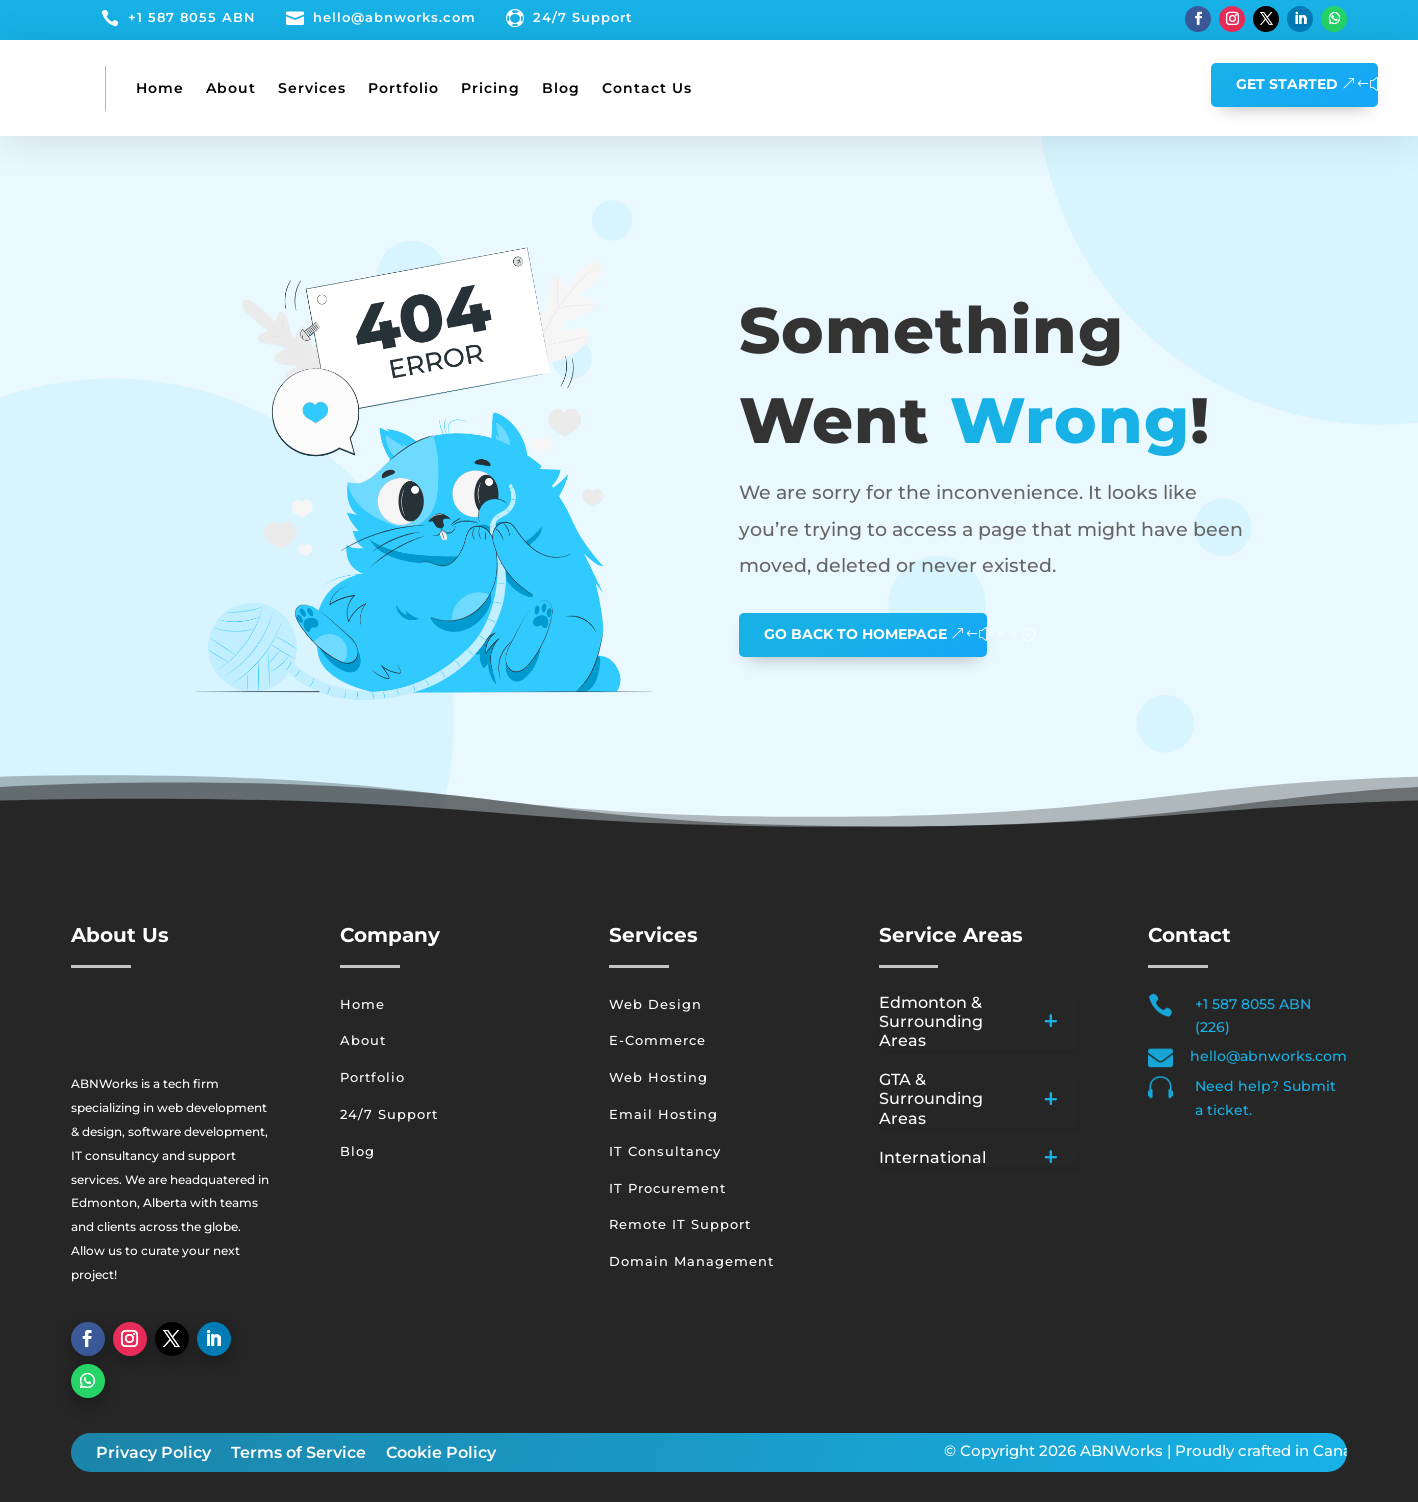 The image size is (1418, 1502). Describe the element at coordinates (647, 88) in the screenshot. I see `Contact Us` at that location.